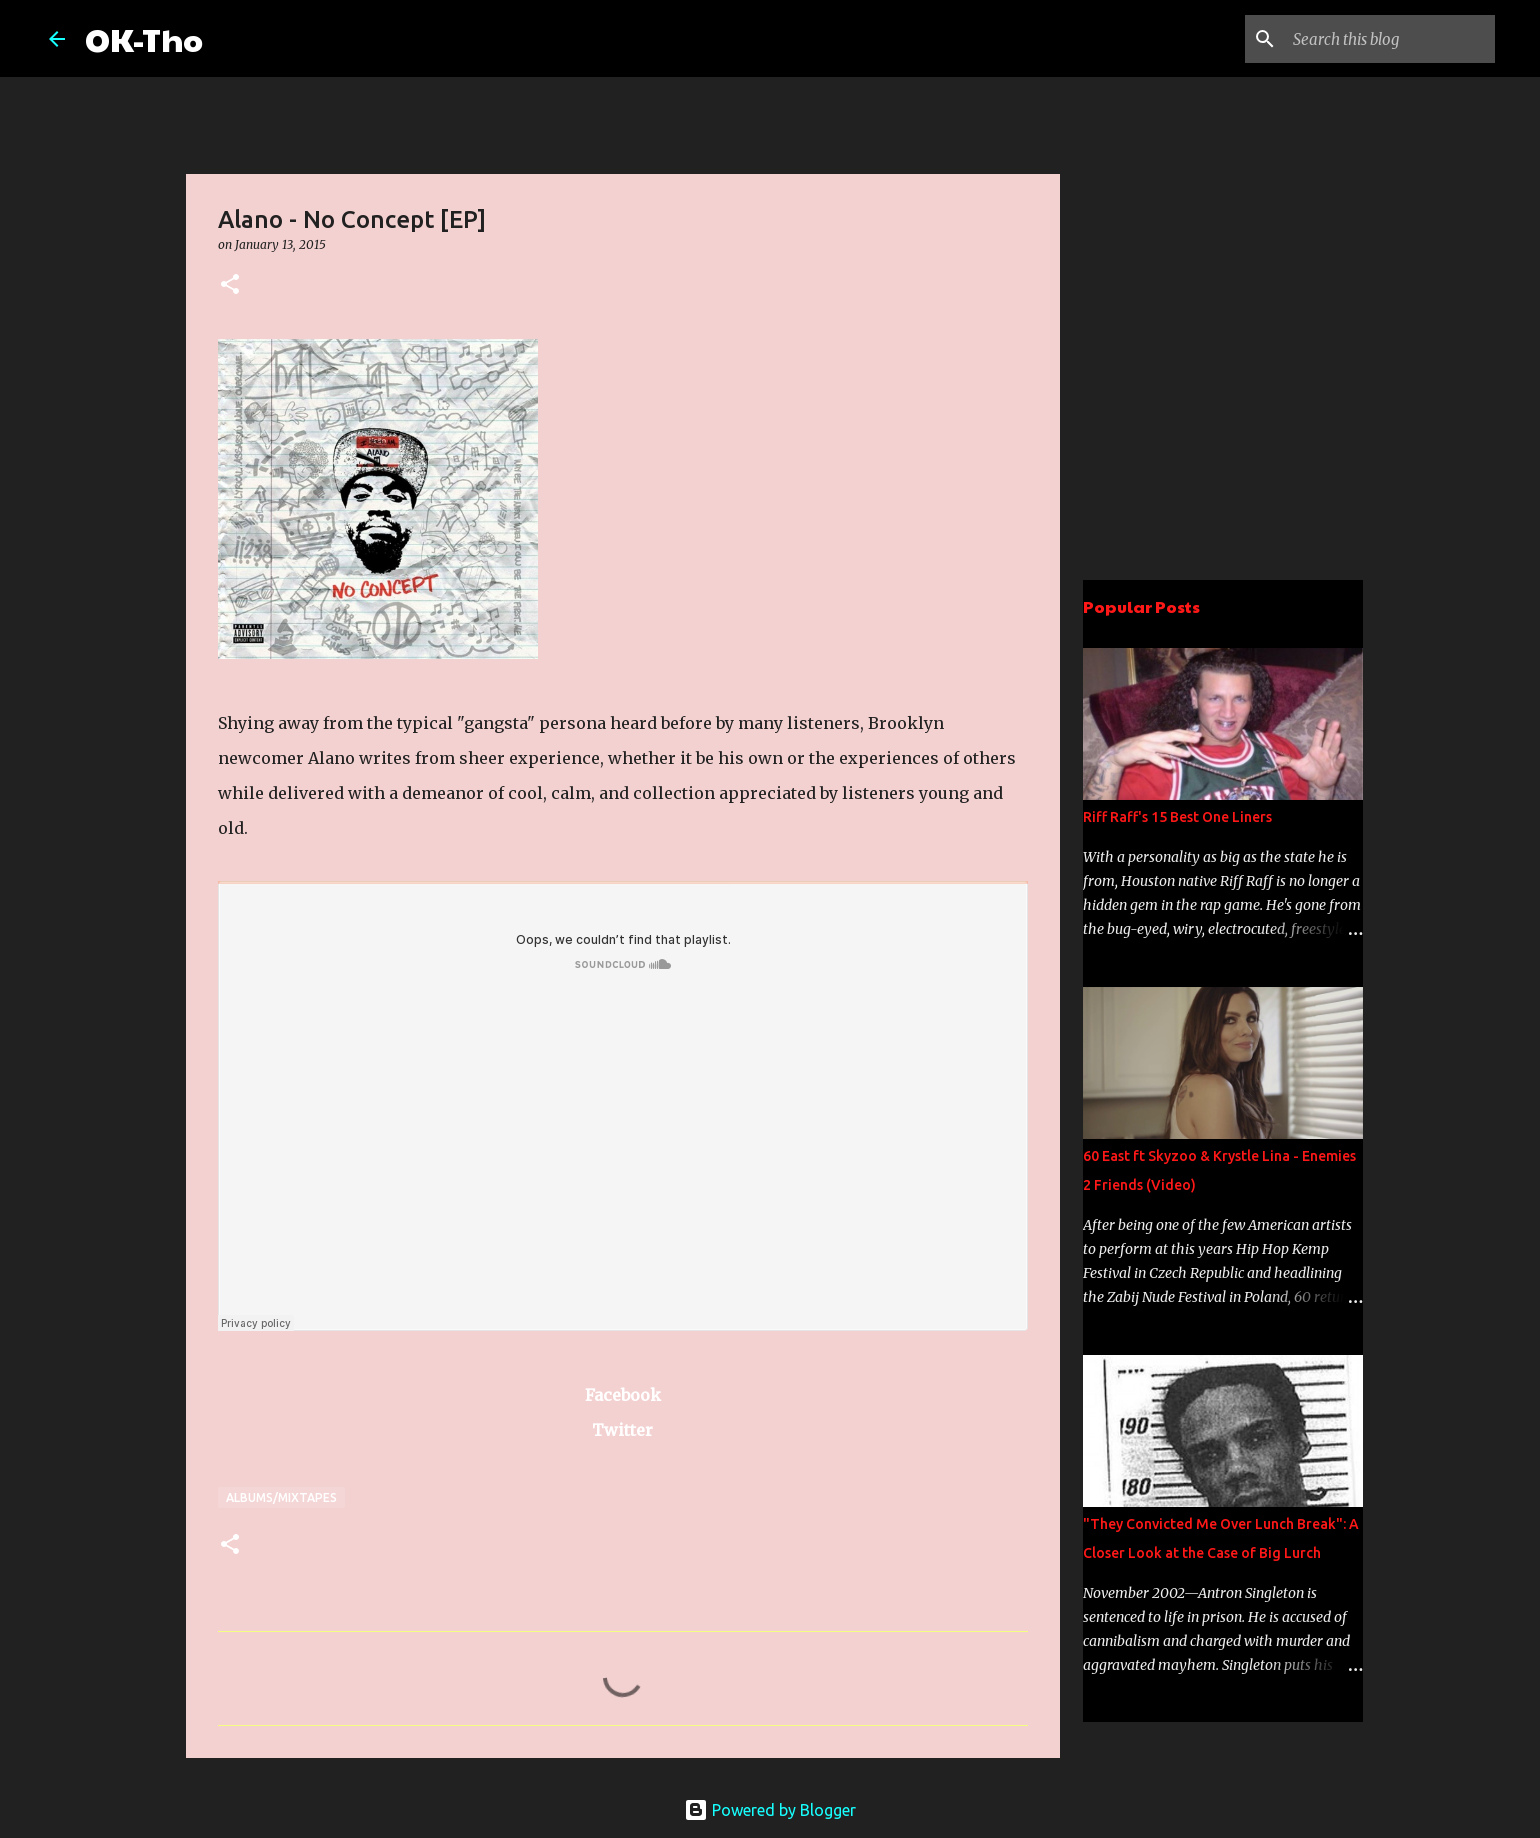 The height and width of the screenshot is (1838, 1540). What do you see at coordinates (622, 1430) in the screenshot?
I see `Twitter` at bounding box center [622, 1430].